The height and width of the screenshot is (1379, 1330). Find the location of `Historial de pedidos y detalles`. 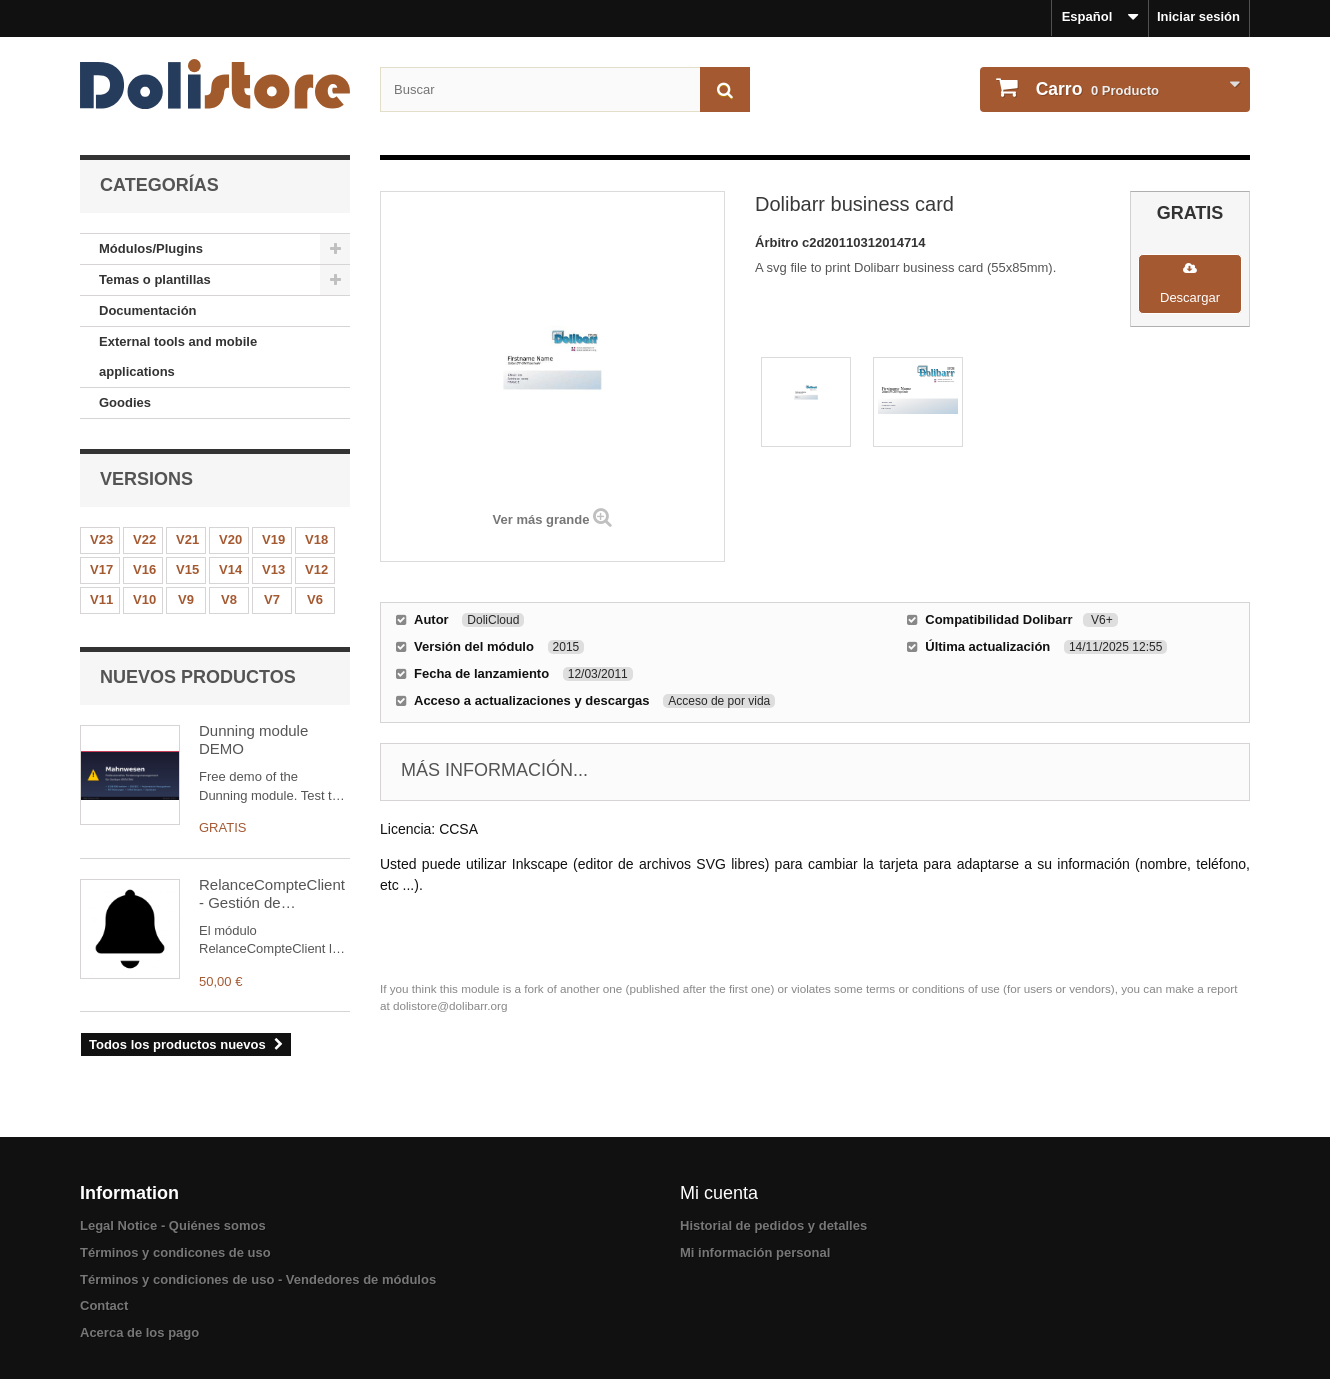

Historial de pedidos y detalles is located at coordinates (773, 1225).